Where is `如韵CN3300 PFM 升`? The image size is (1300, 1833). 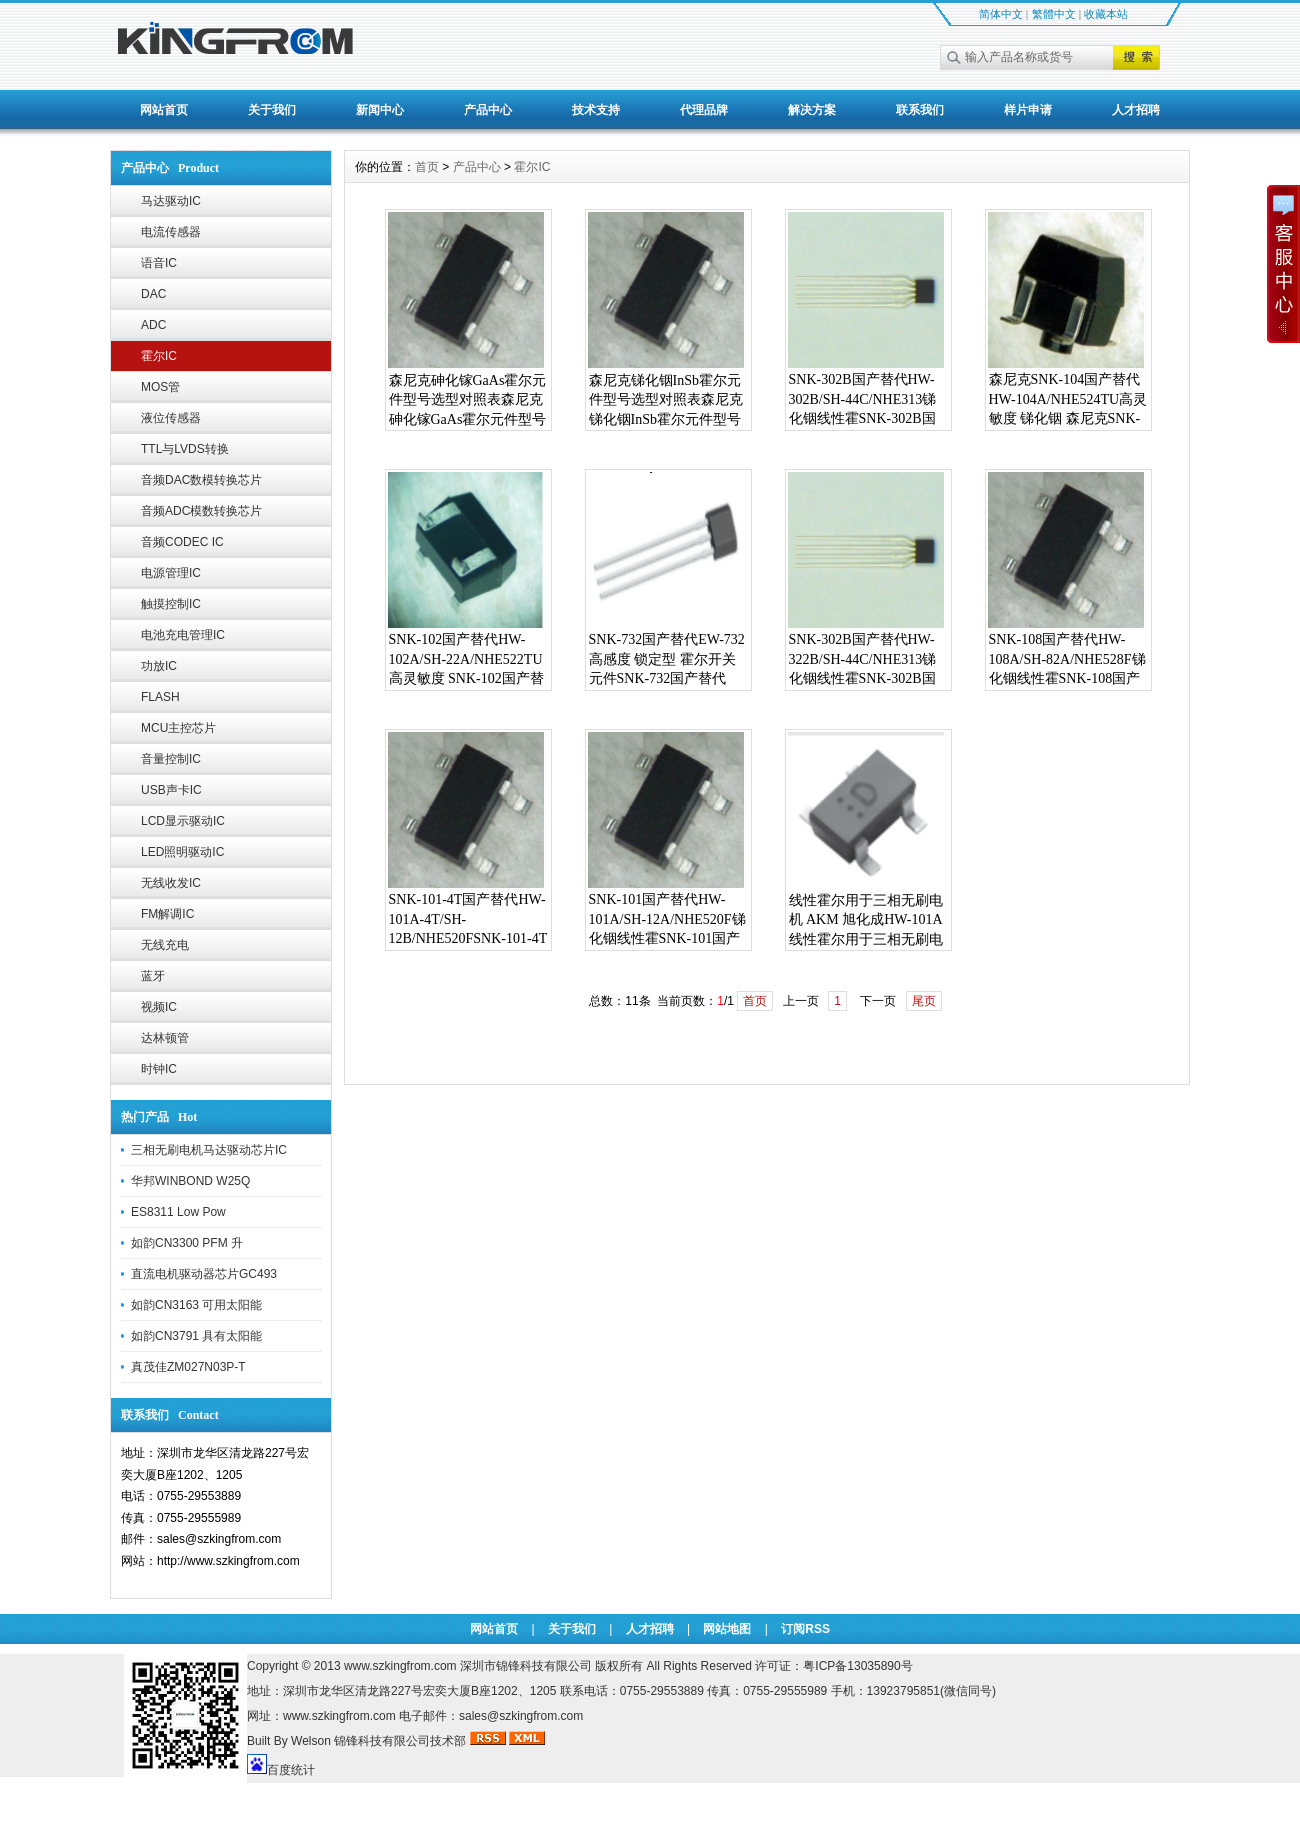 如韵CN3300 PFM 升 is located at coordinates (187, 1243).